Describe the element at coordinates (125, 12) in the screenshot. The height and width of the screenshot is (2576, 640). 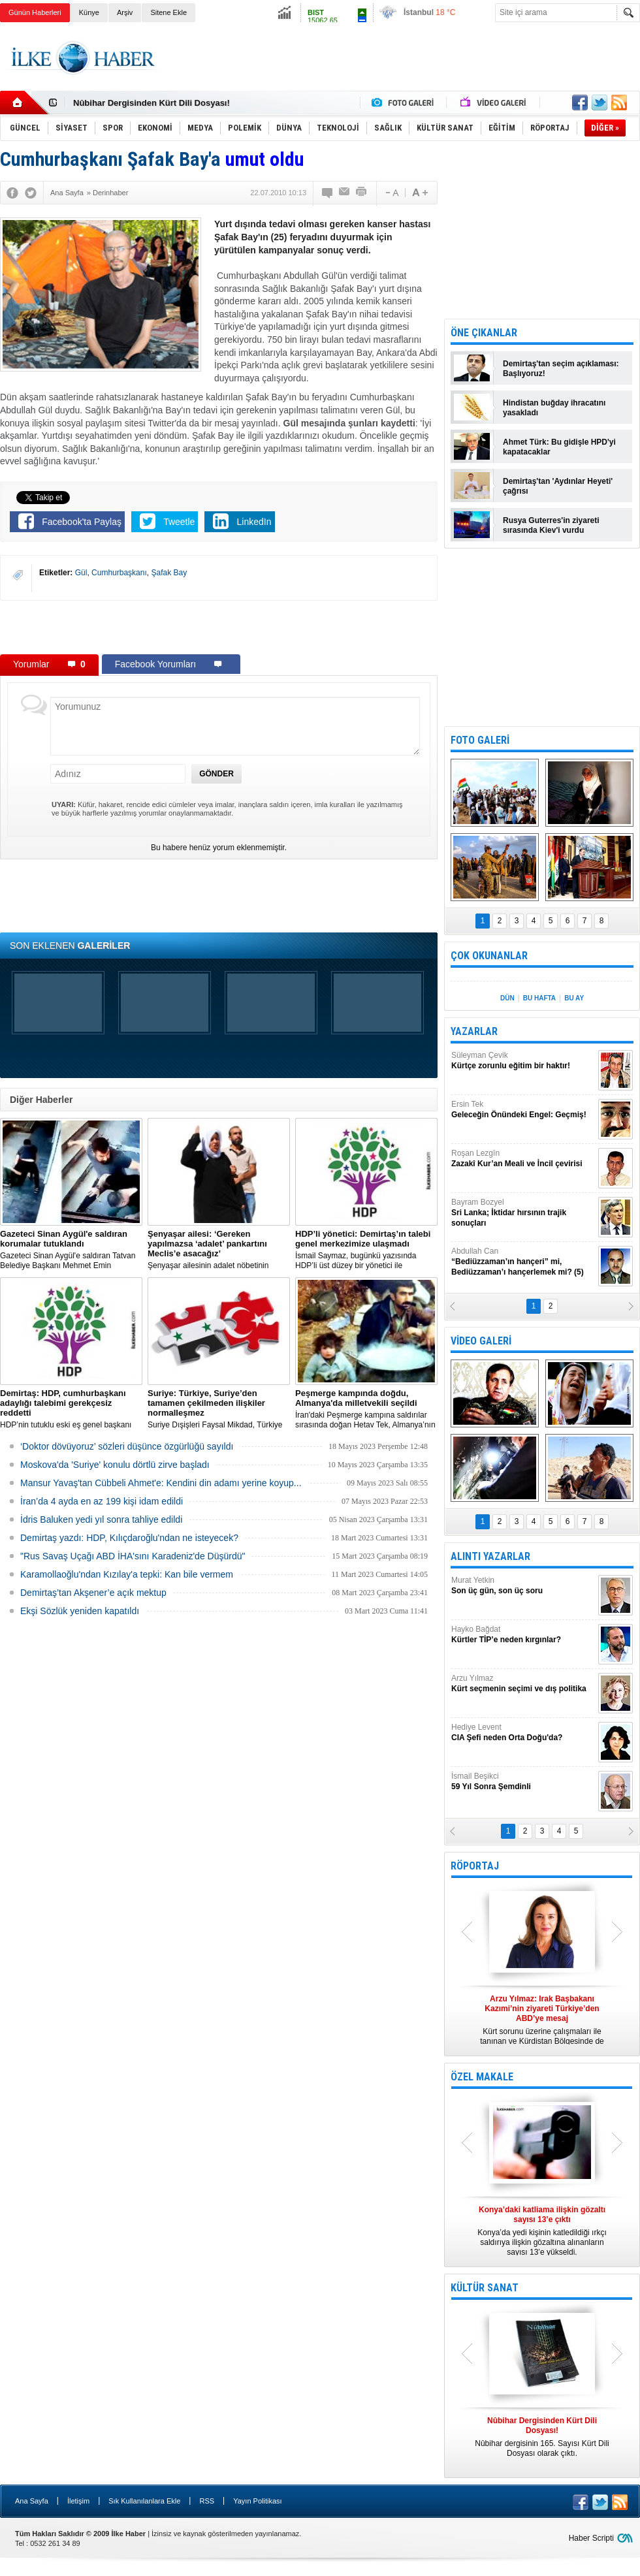
I see `Arşiv` at that location.